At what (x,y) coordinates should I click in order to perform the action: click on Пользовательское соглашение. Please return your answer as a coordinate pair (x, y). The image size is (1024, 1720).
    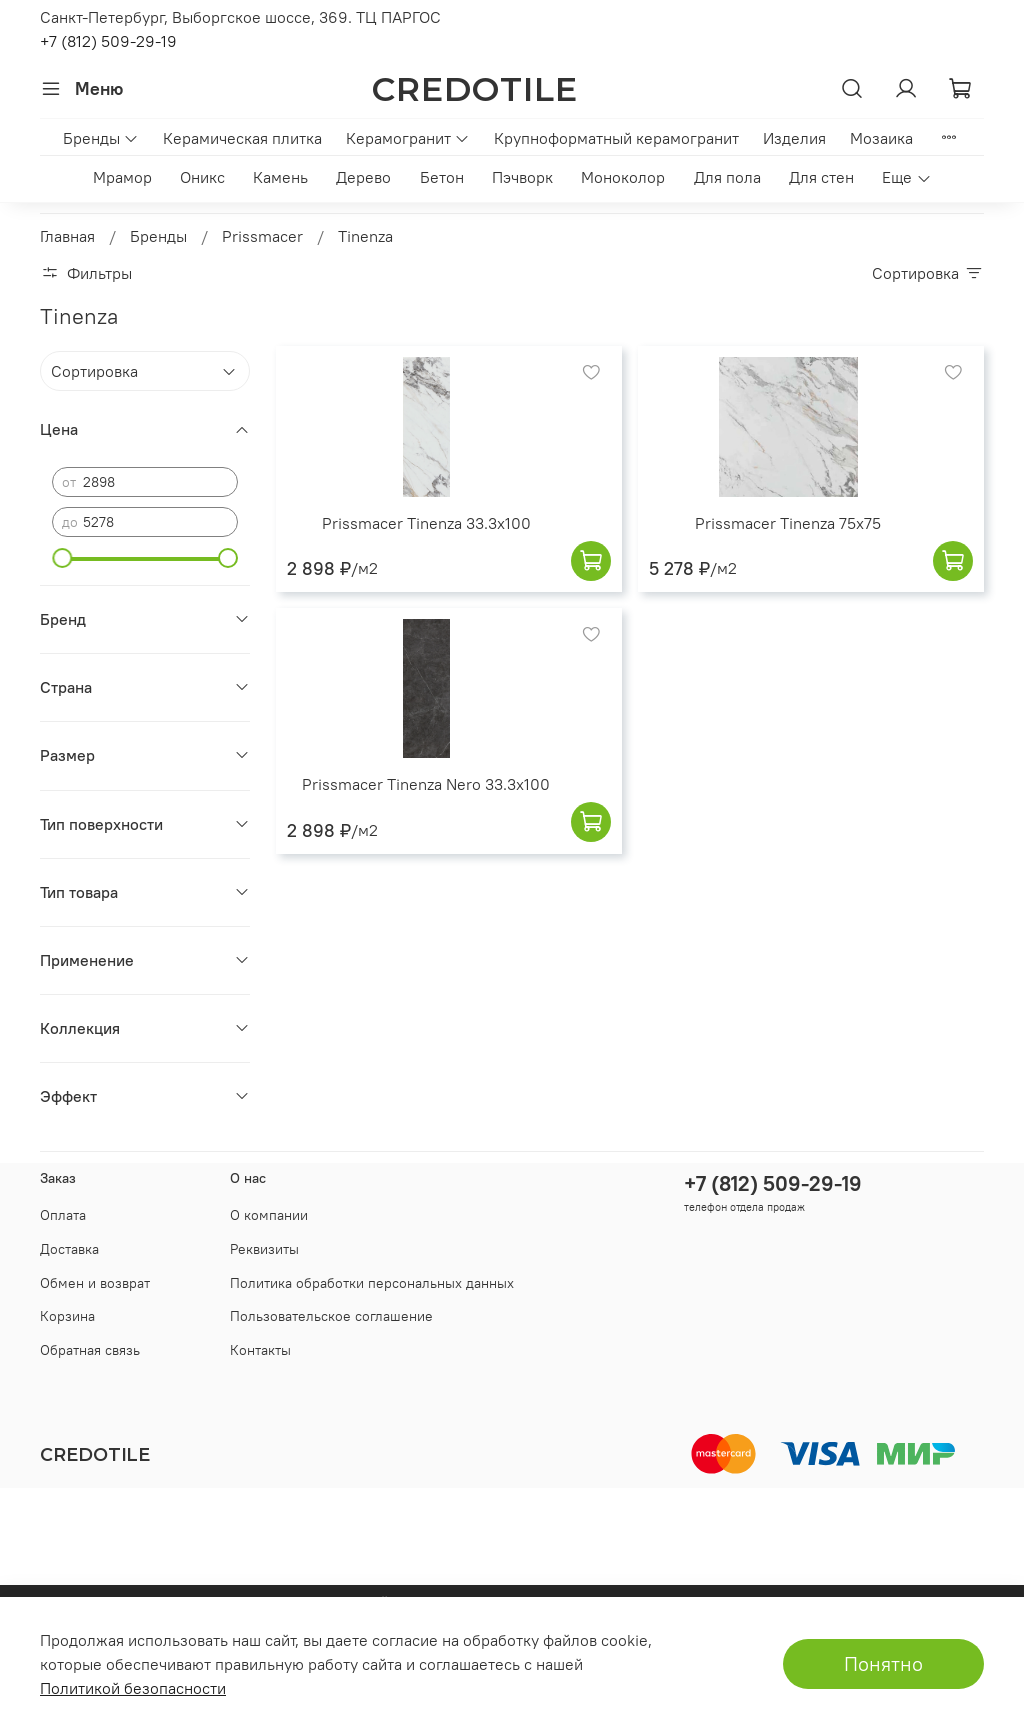
    Looking at the image, I should click on (331, 1316).